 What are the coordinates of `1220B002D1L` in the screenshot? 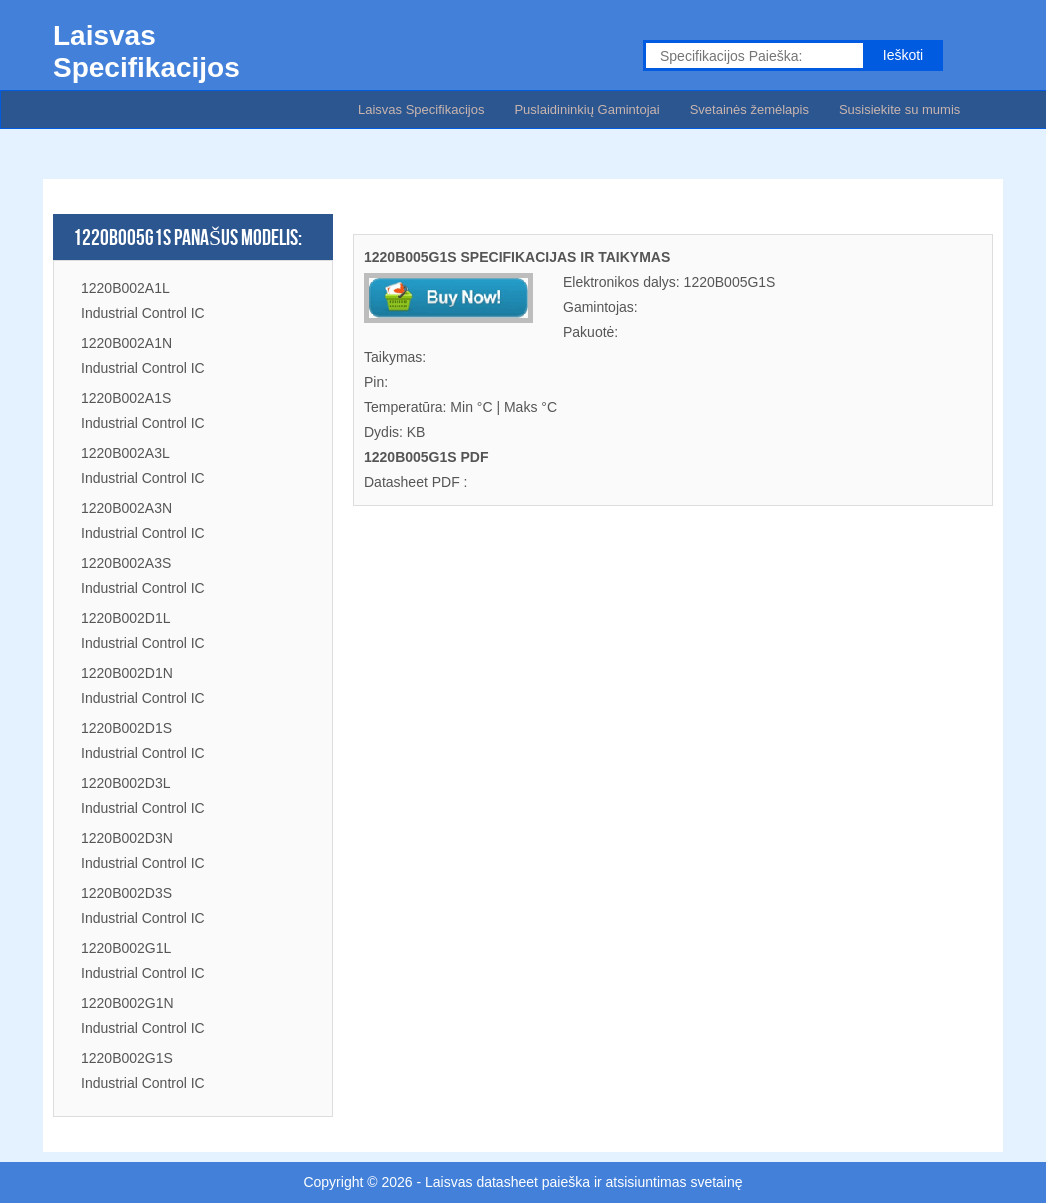 It's located at (126, 618).